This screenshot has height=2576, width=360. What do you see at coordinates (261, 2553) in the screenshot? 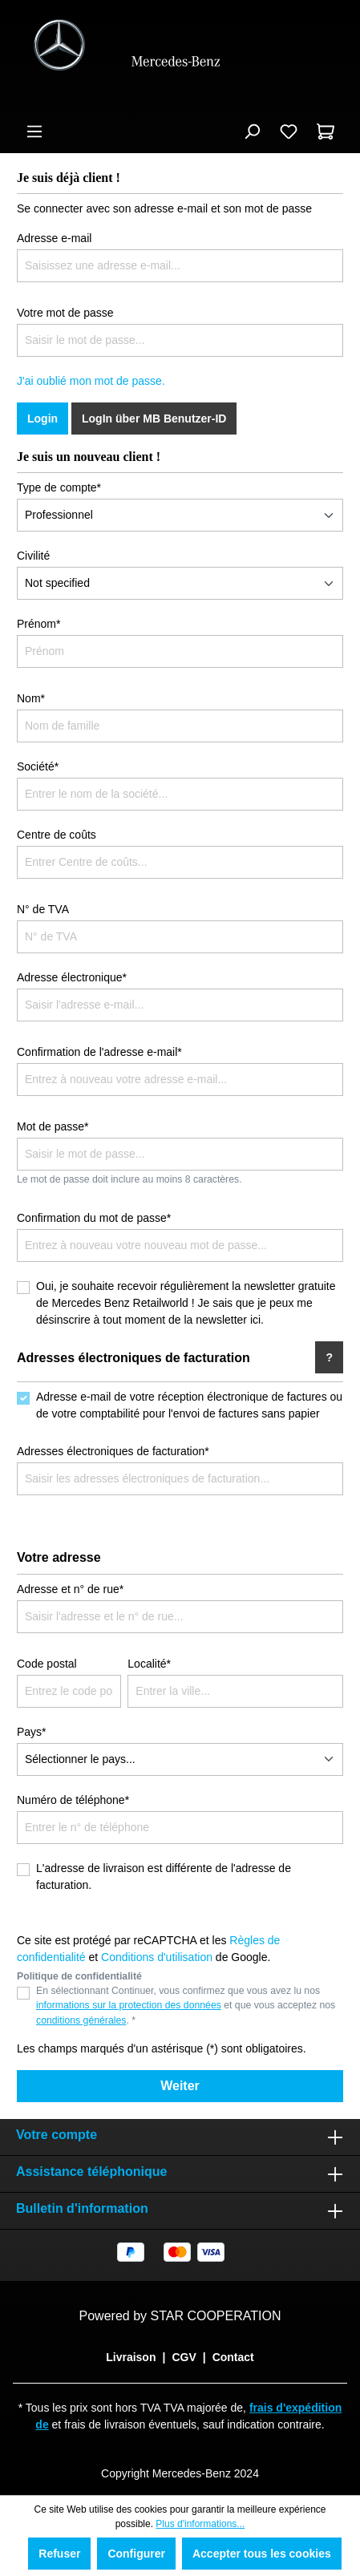
I see `Accepter tous les cookies` at bounding box center [261, 2553].